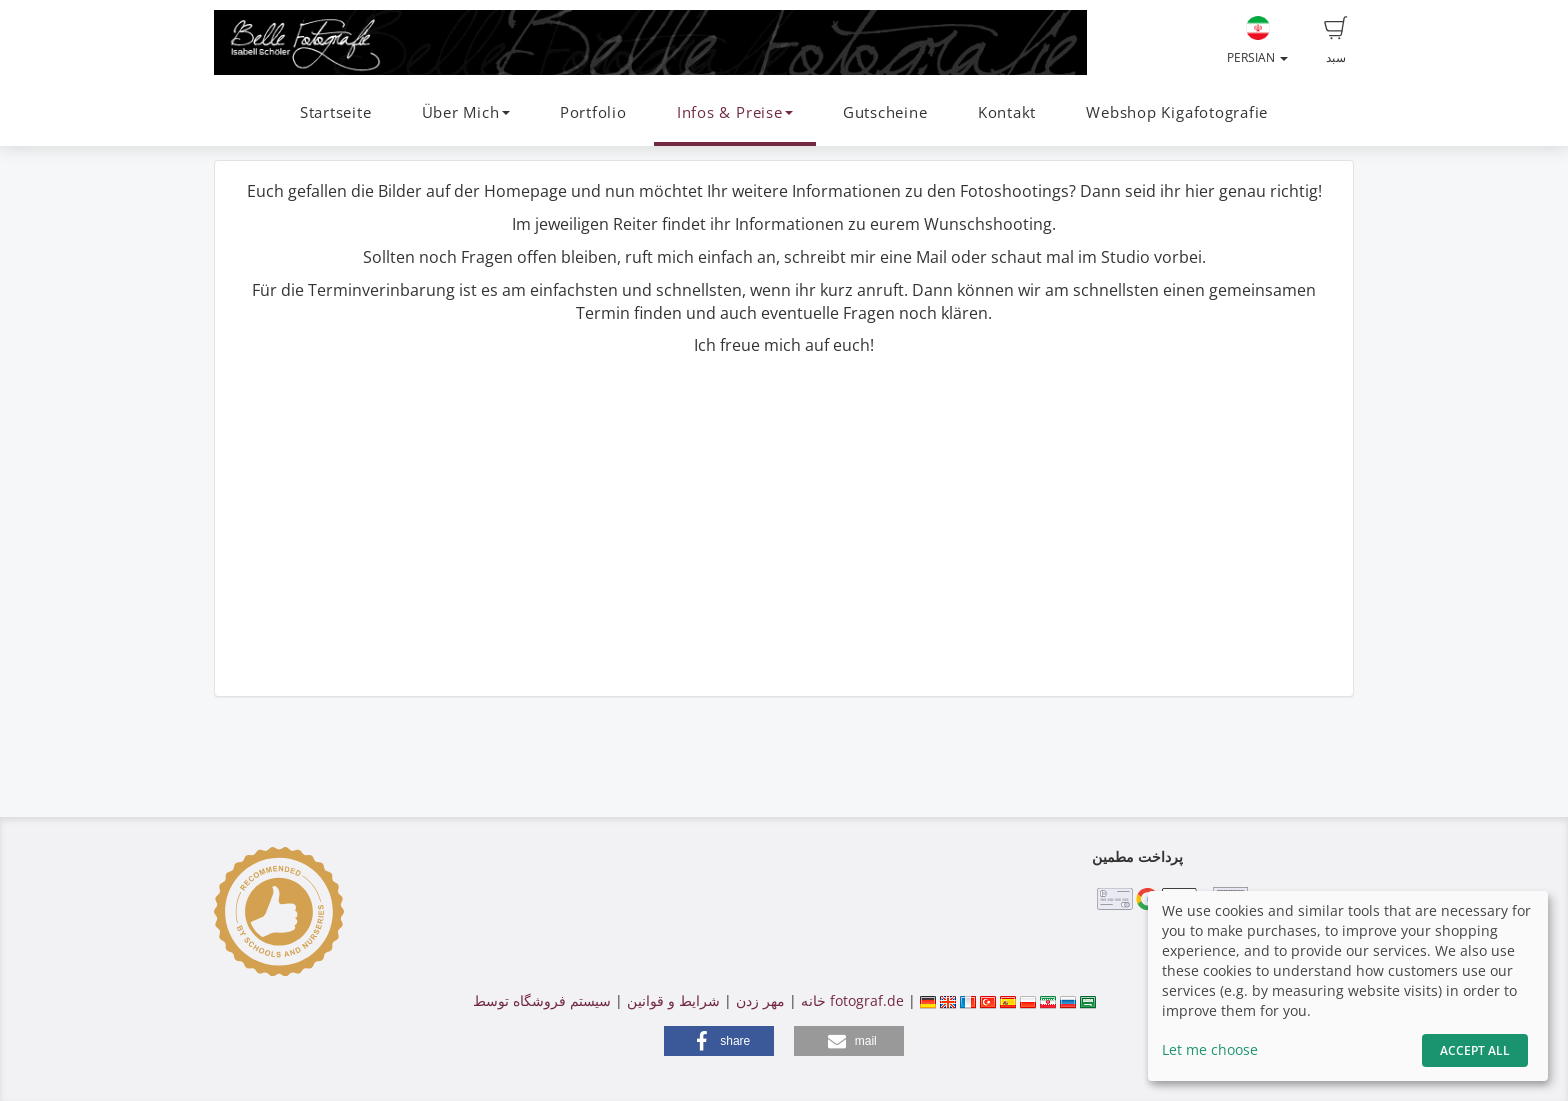  What do you see at coordinates (336, 112) in the screenshot?
I see `Startseite` at bounding box center [336, 112].